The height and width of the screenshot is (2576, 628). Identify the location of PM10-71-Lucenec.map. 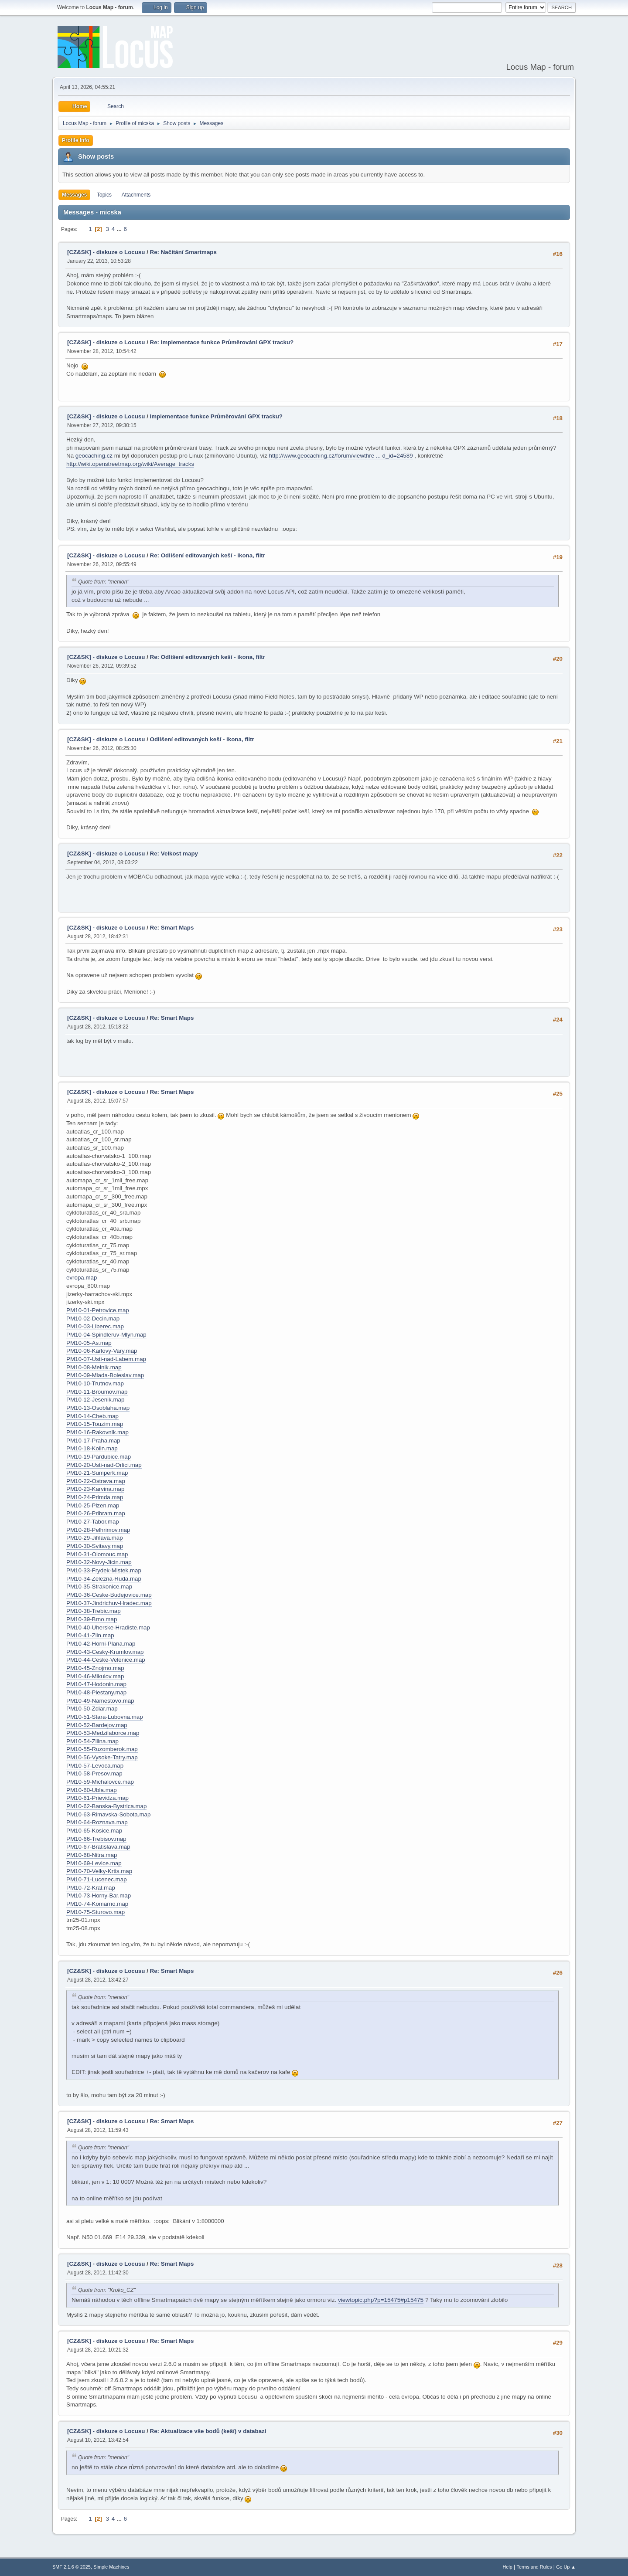
(96, 1879).